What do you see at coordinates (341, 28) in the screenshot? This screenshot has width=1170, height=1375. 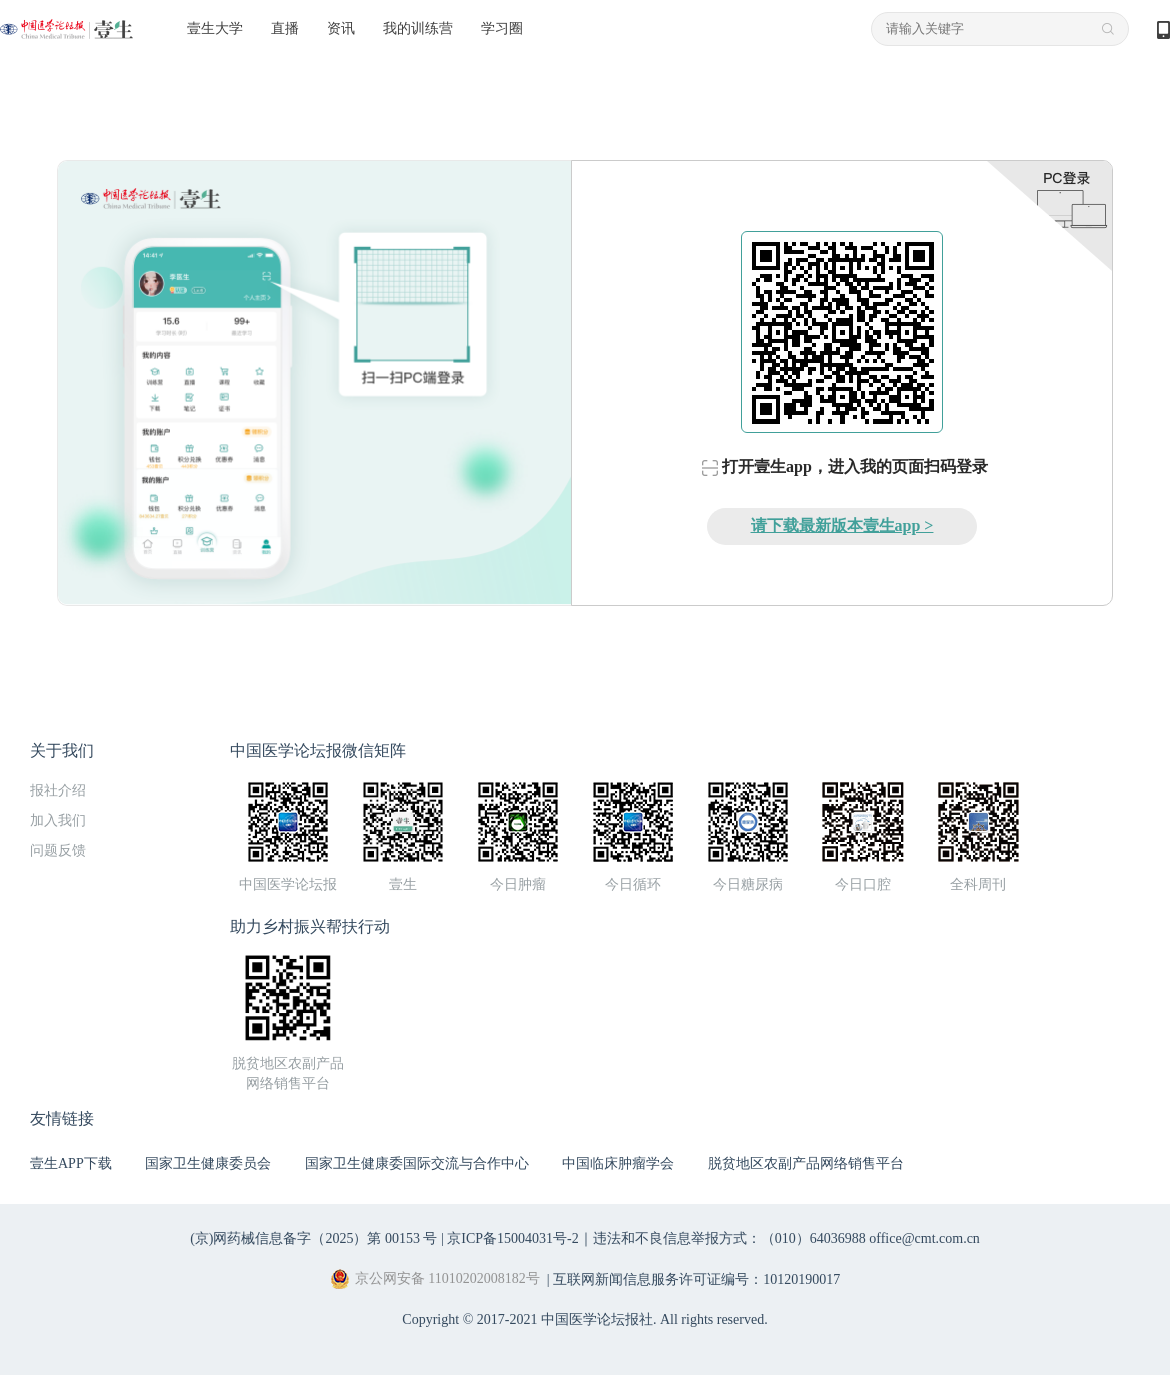 I see `资讯` at bounding box center [341, 28].